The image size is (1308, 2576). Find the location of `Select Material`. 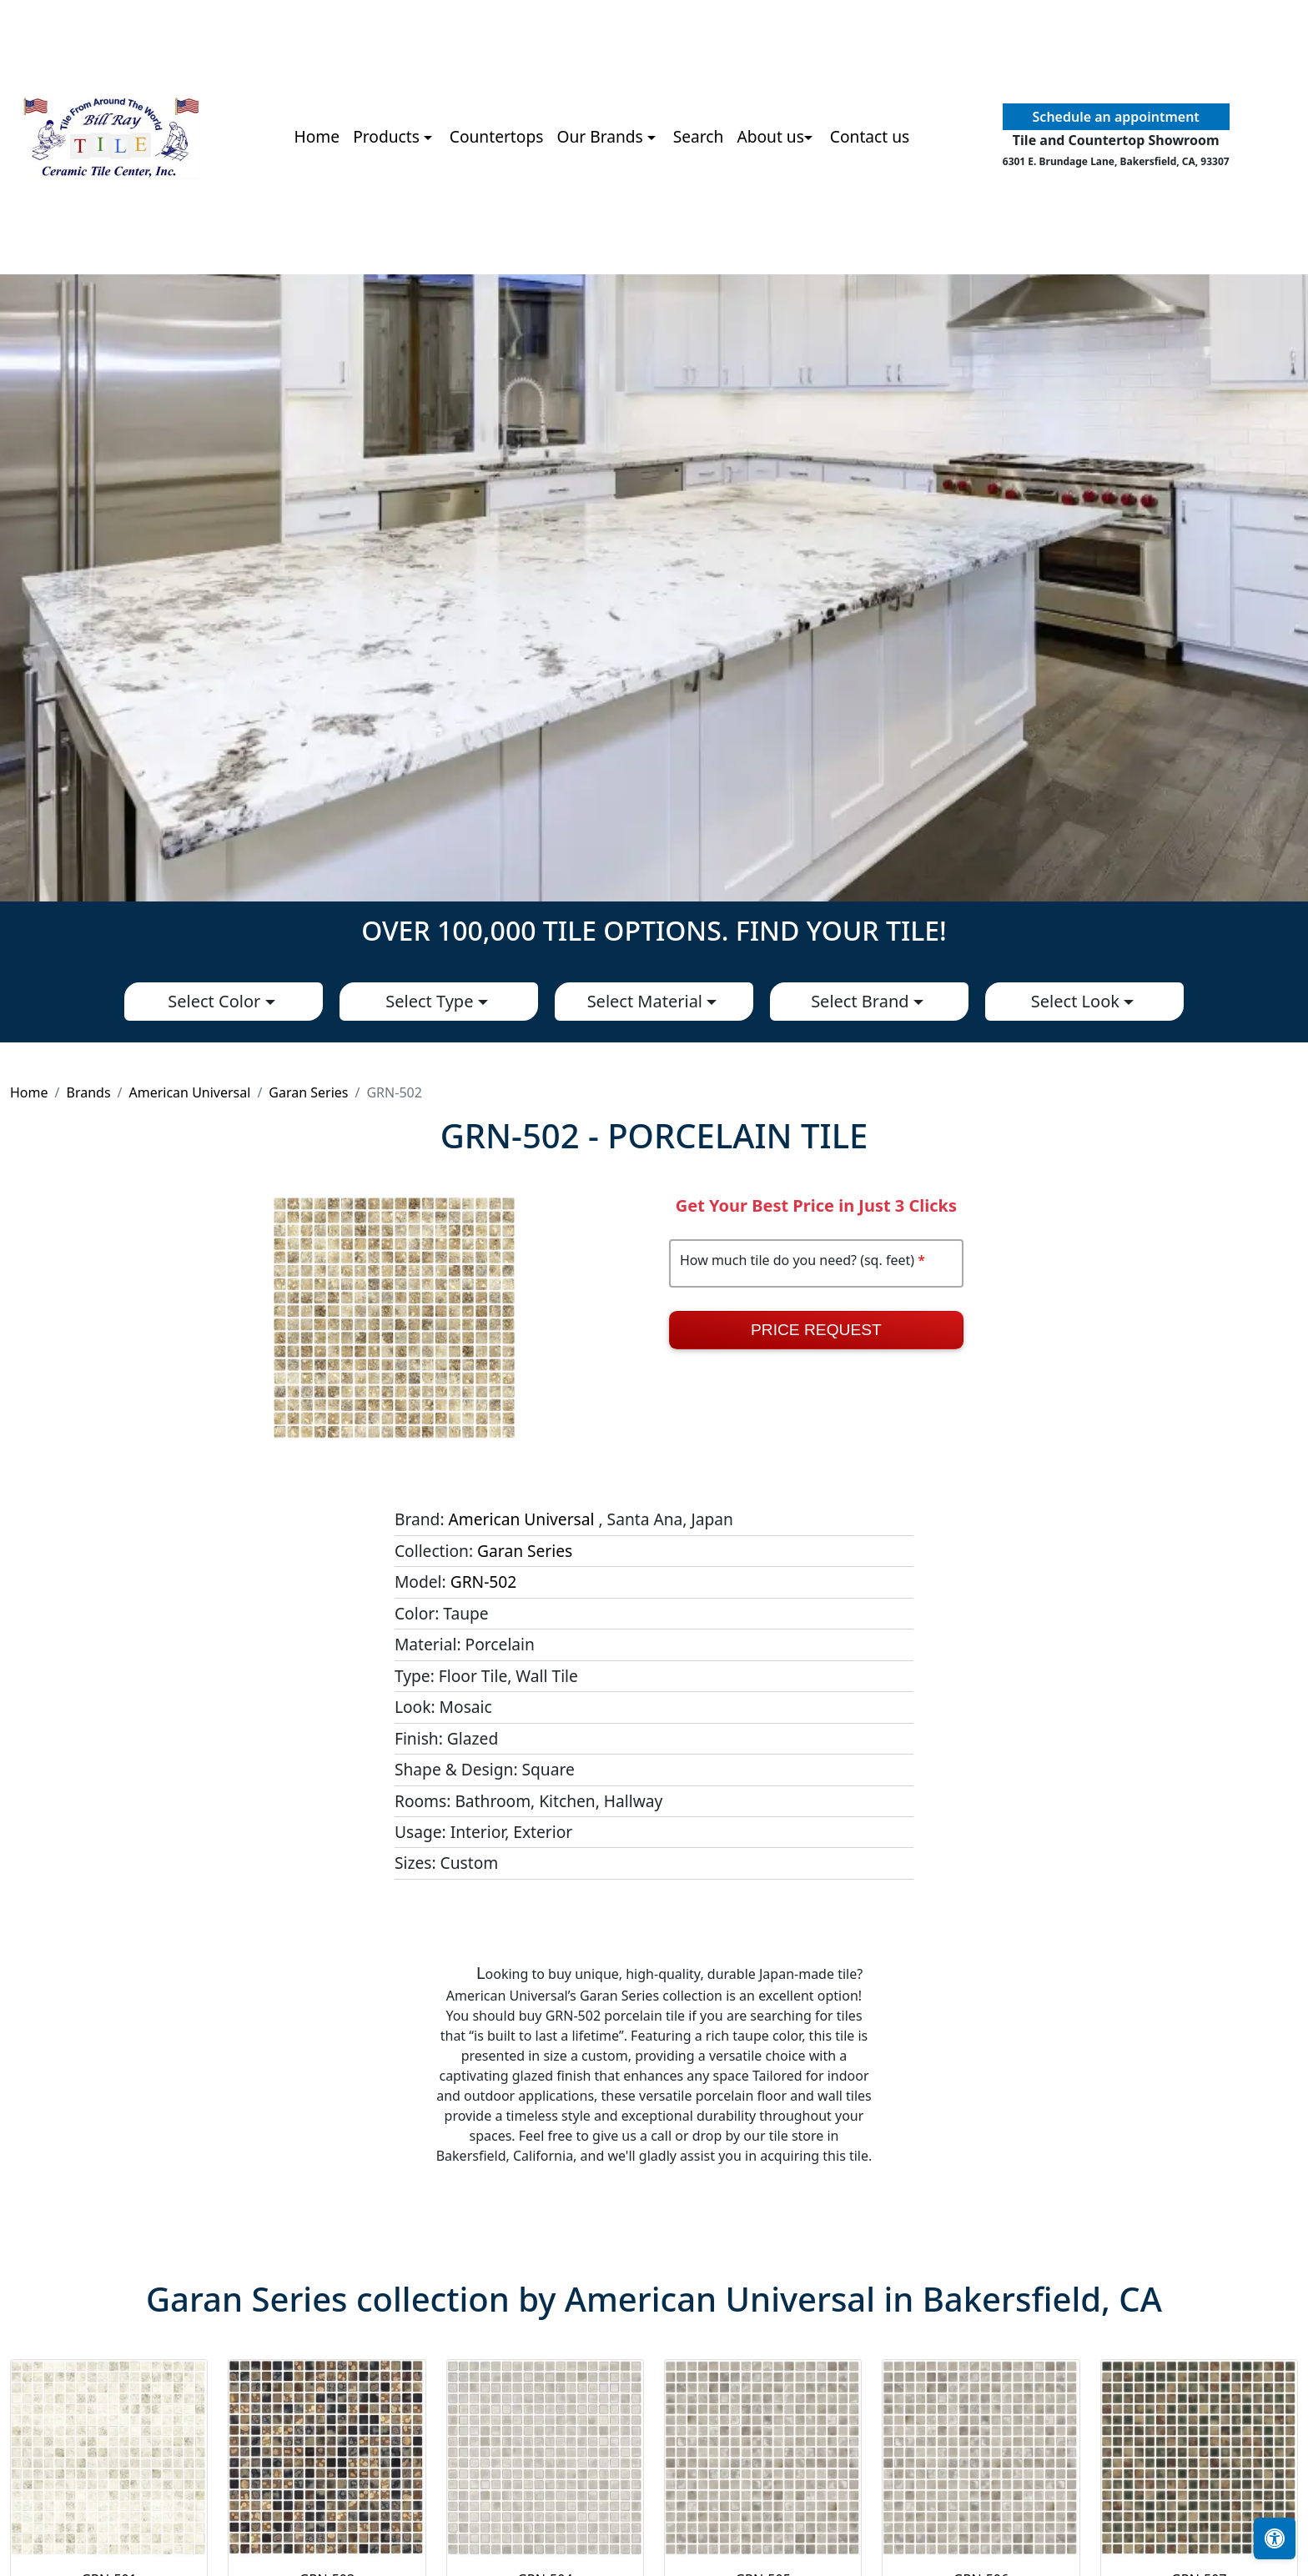

Select Material is located at coordinates (647, 1001).